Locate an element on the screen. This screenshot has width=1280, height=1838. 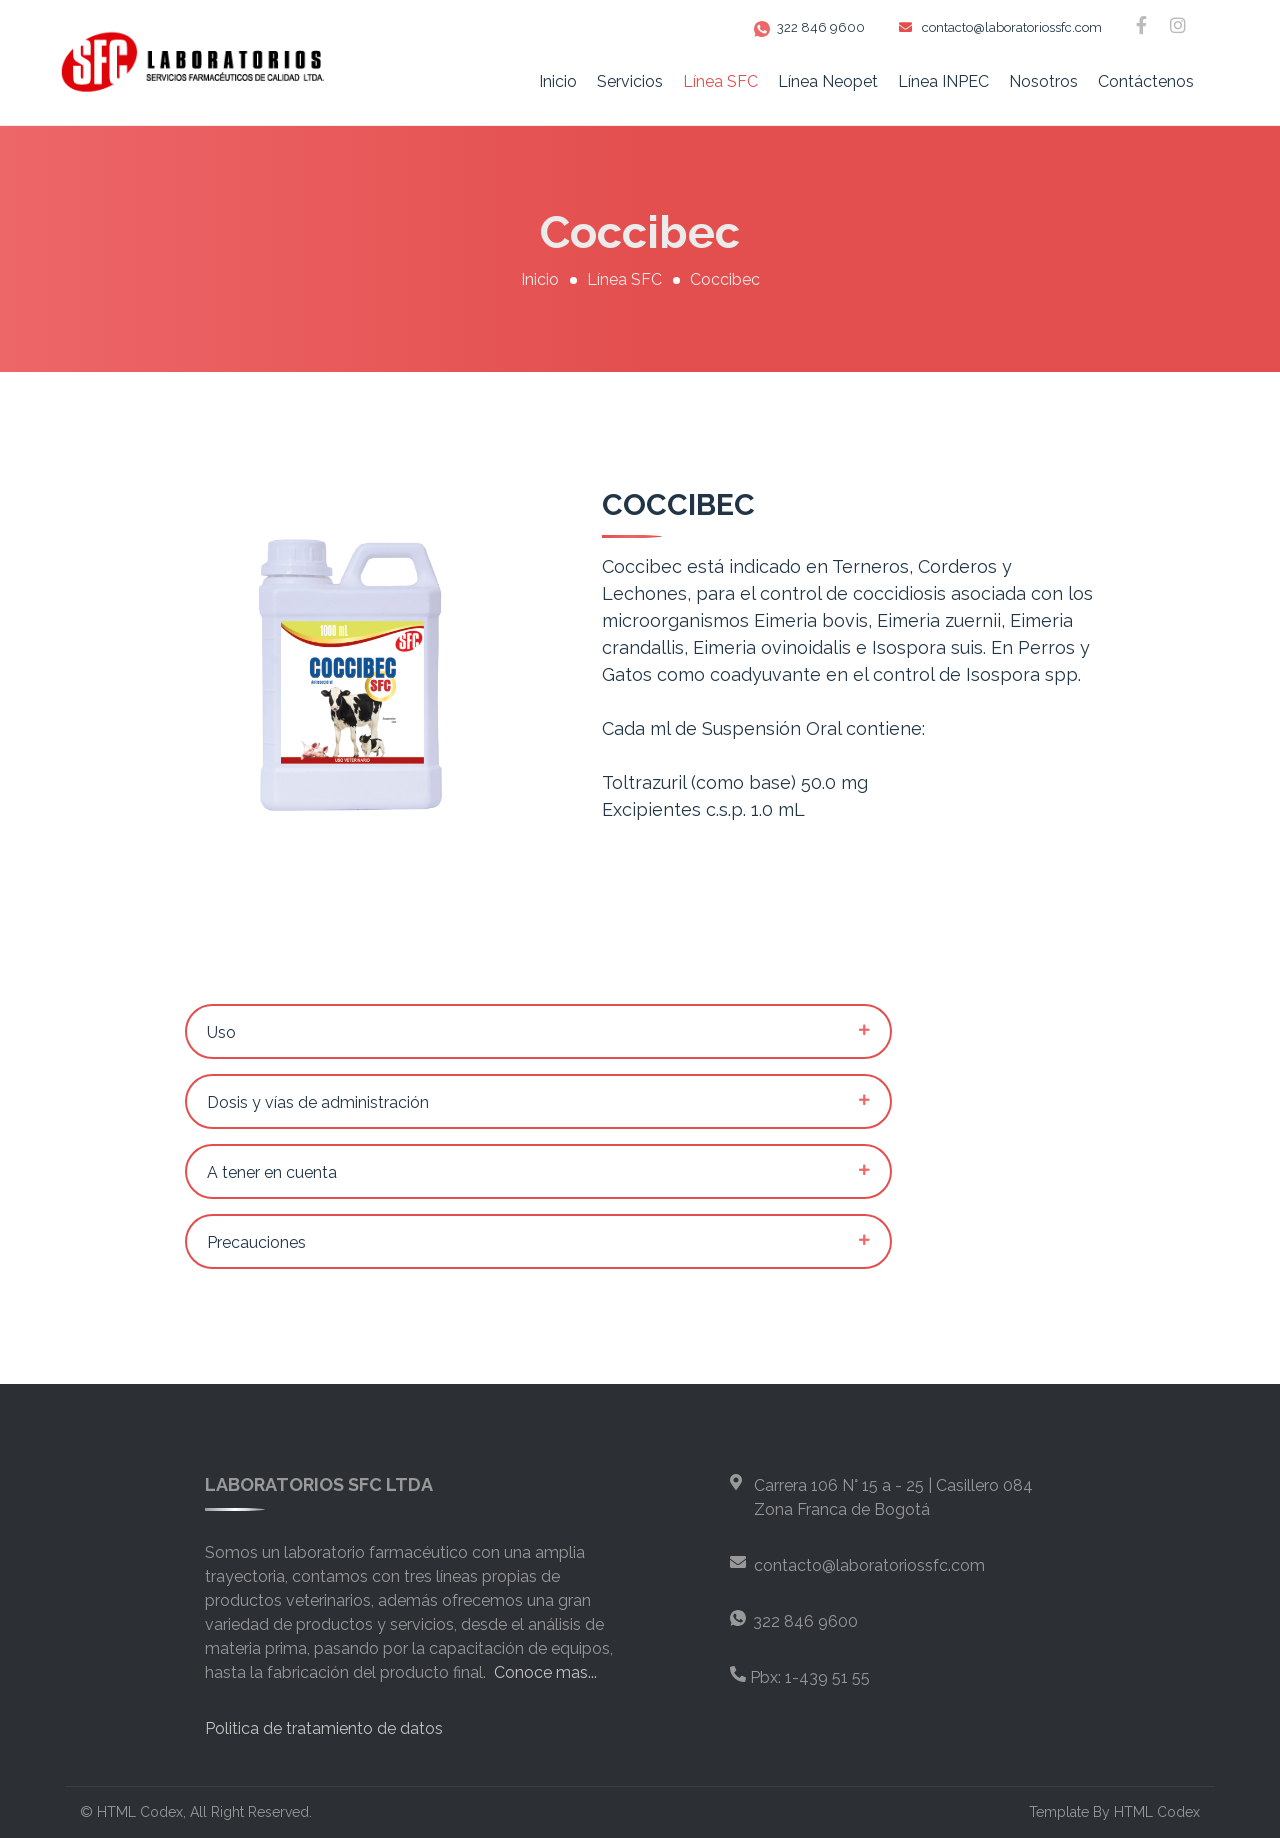
Línea Neopet is located at coordinates (828, 81).